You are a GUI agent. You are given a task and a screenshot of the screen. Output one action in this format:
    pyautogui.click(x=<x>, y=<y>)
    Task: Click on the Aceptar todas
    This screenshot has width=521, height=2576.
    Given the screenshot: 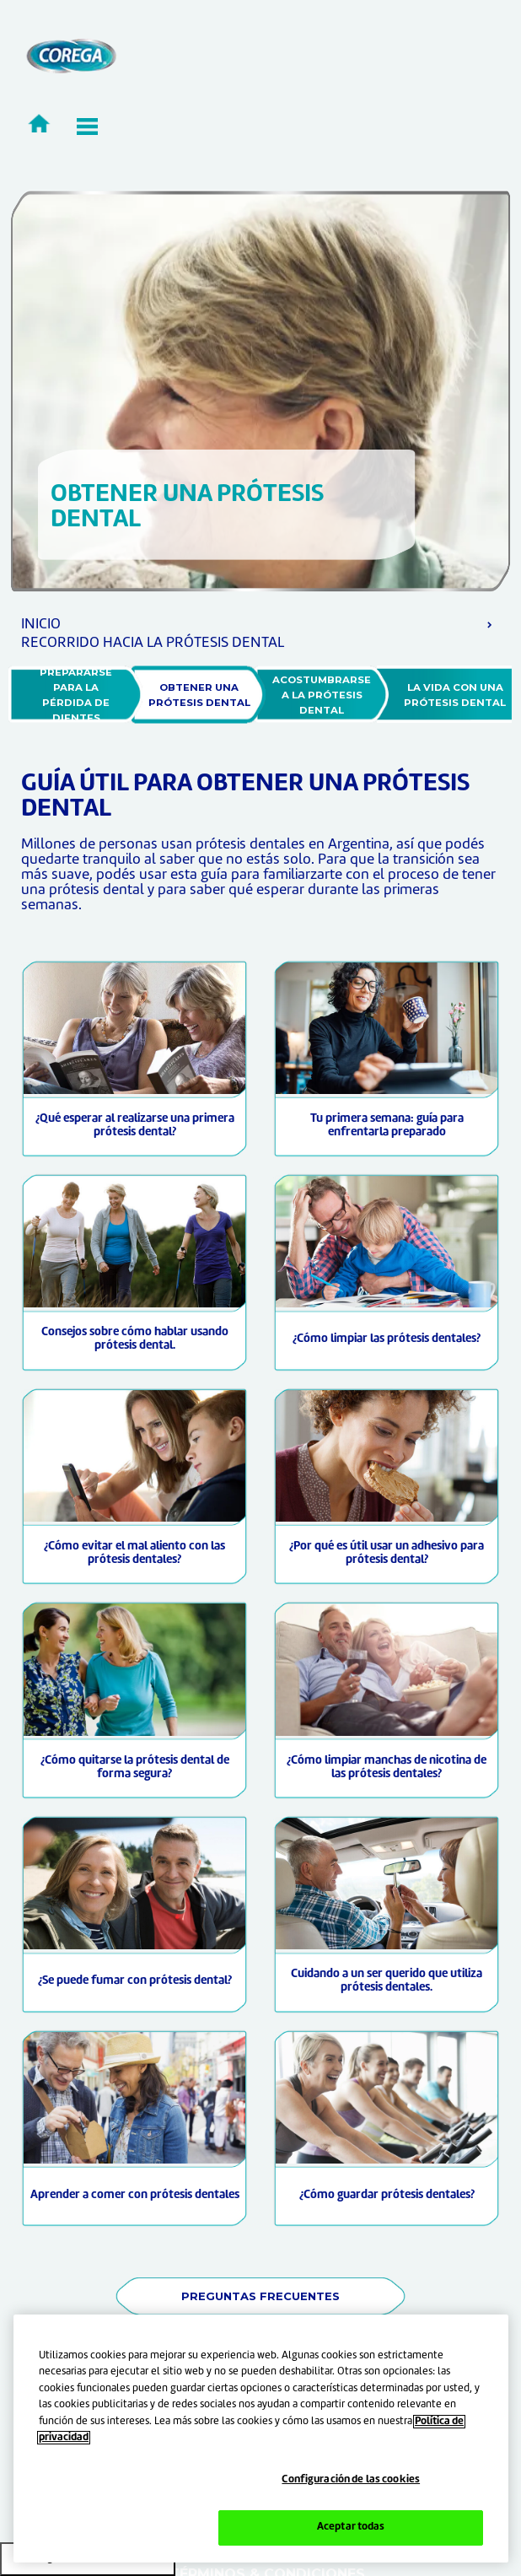 What is the action you would take?
    pyautogui.click(x=351, y=2527)
    